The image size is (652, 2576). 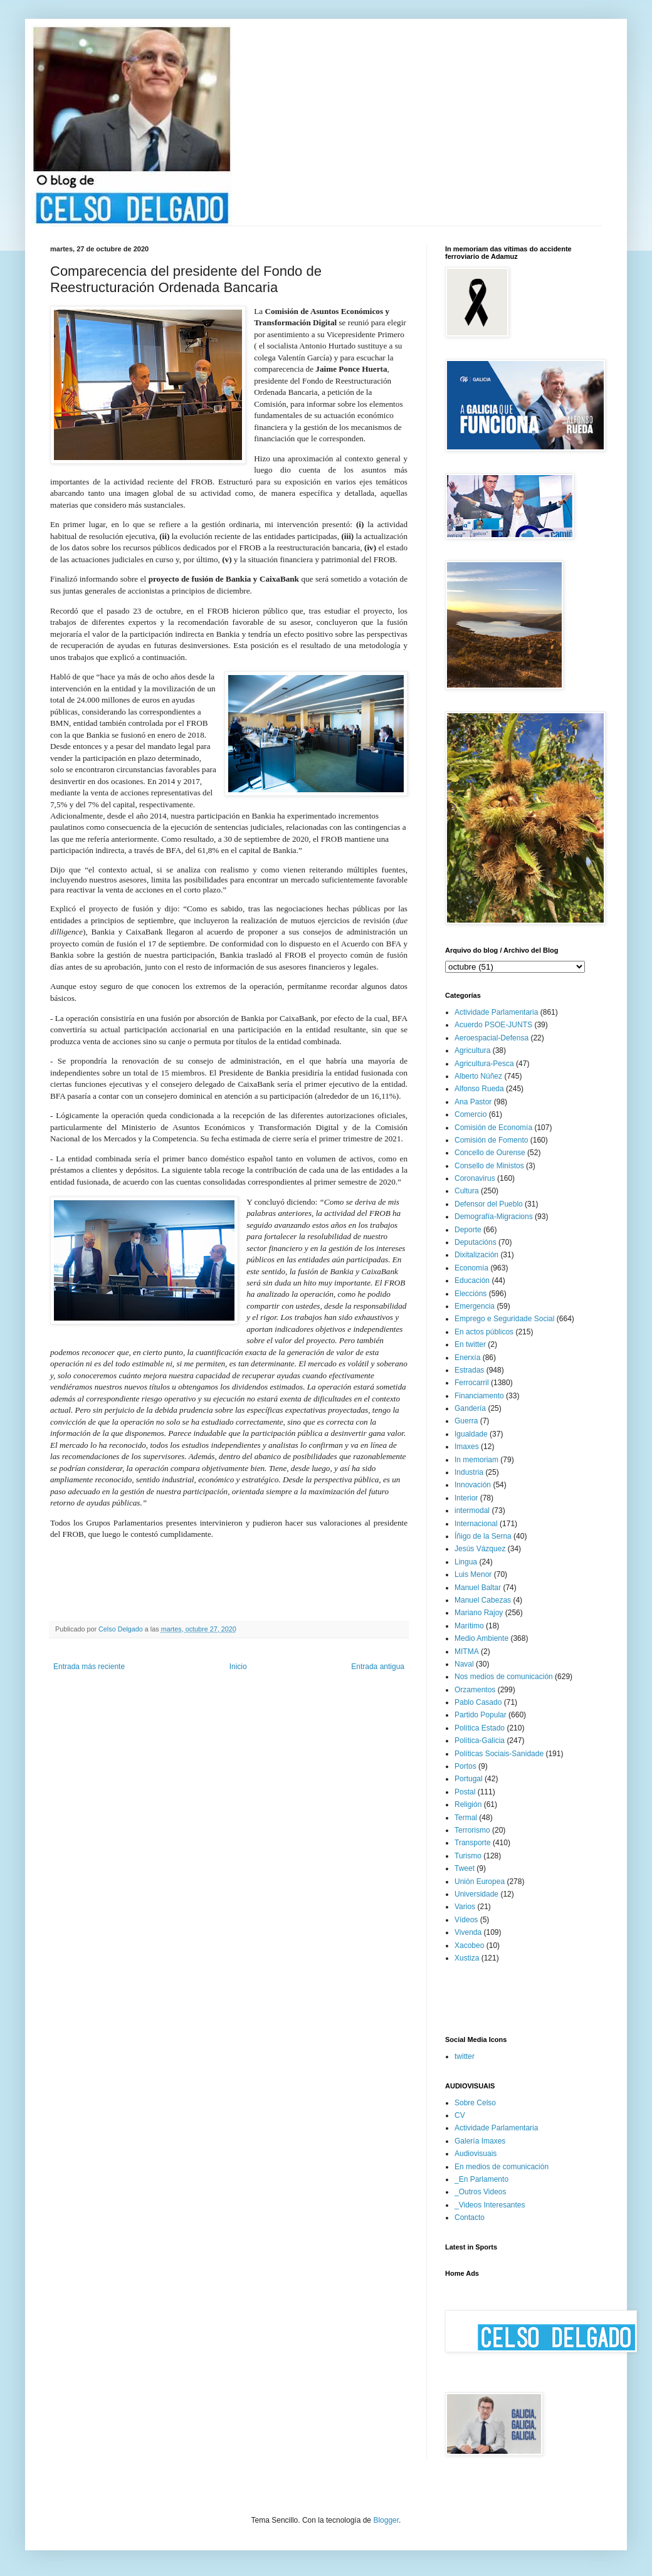 I want to click on Ana Pastor, so click(x=473, y=1101).